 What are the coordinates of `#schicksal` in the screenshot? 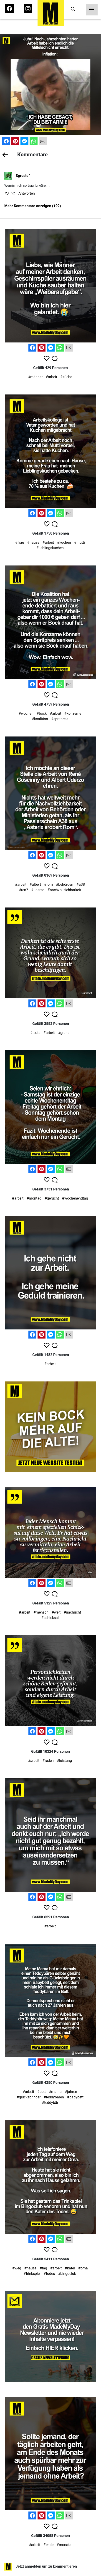 It's located at (50, 1618).